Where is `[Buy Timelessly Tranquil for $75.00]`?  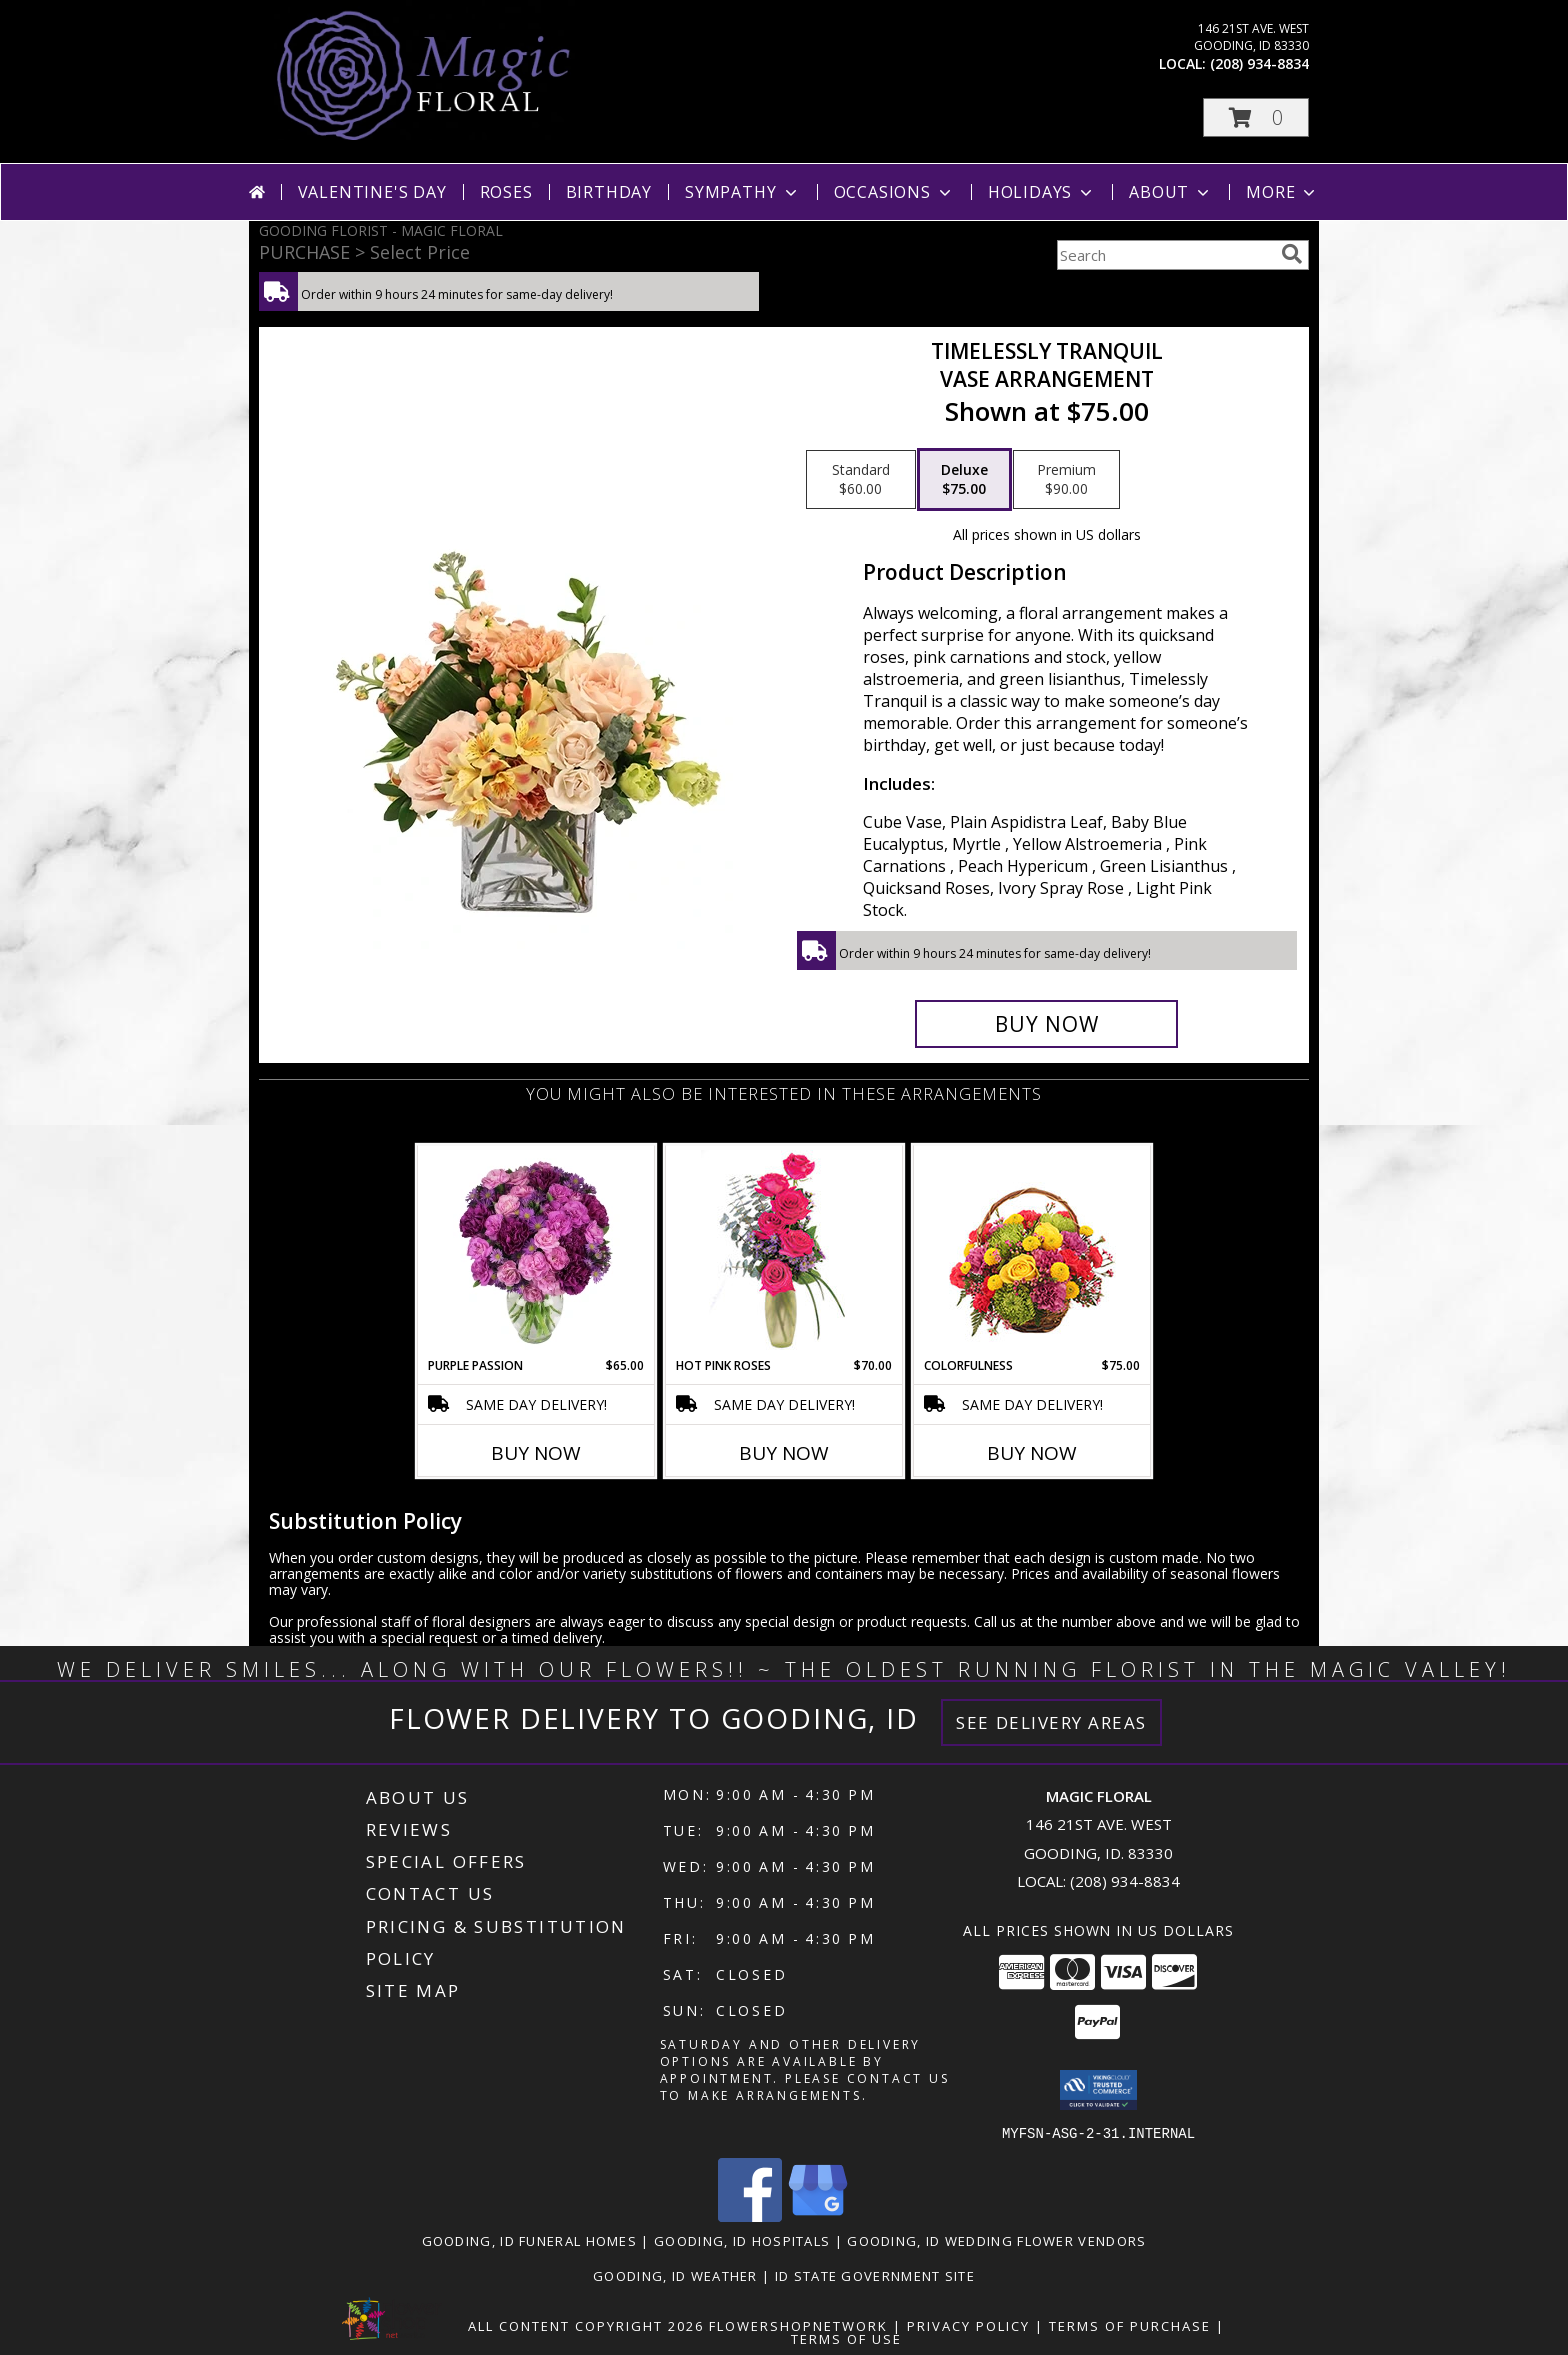 [Buy Timelessly Tranquil for $75.00] is located at coordinates (1046, 1024).